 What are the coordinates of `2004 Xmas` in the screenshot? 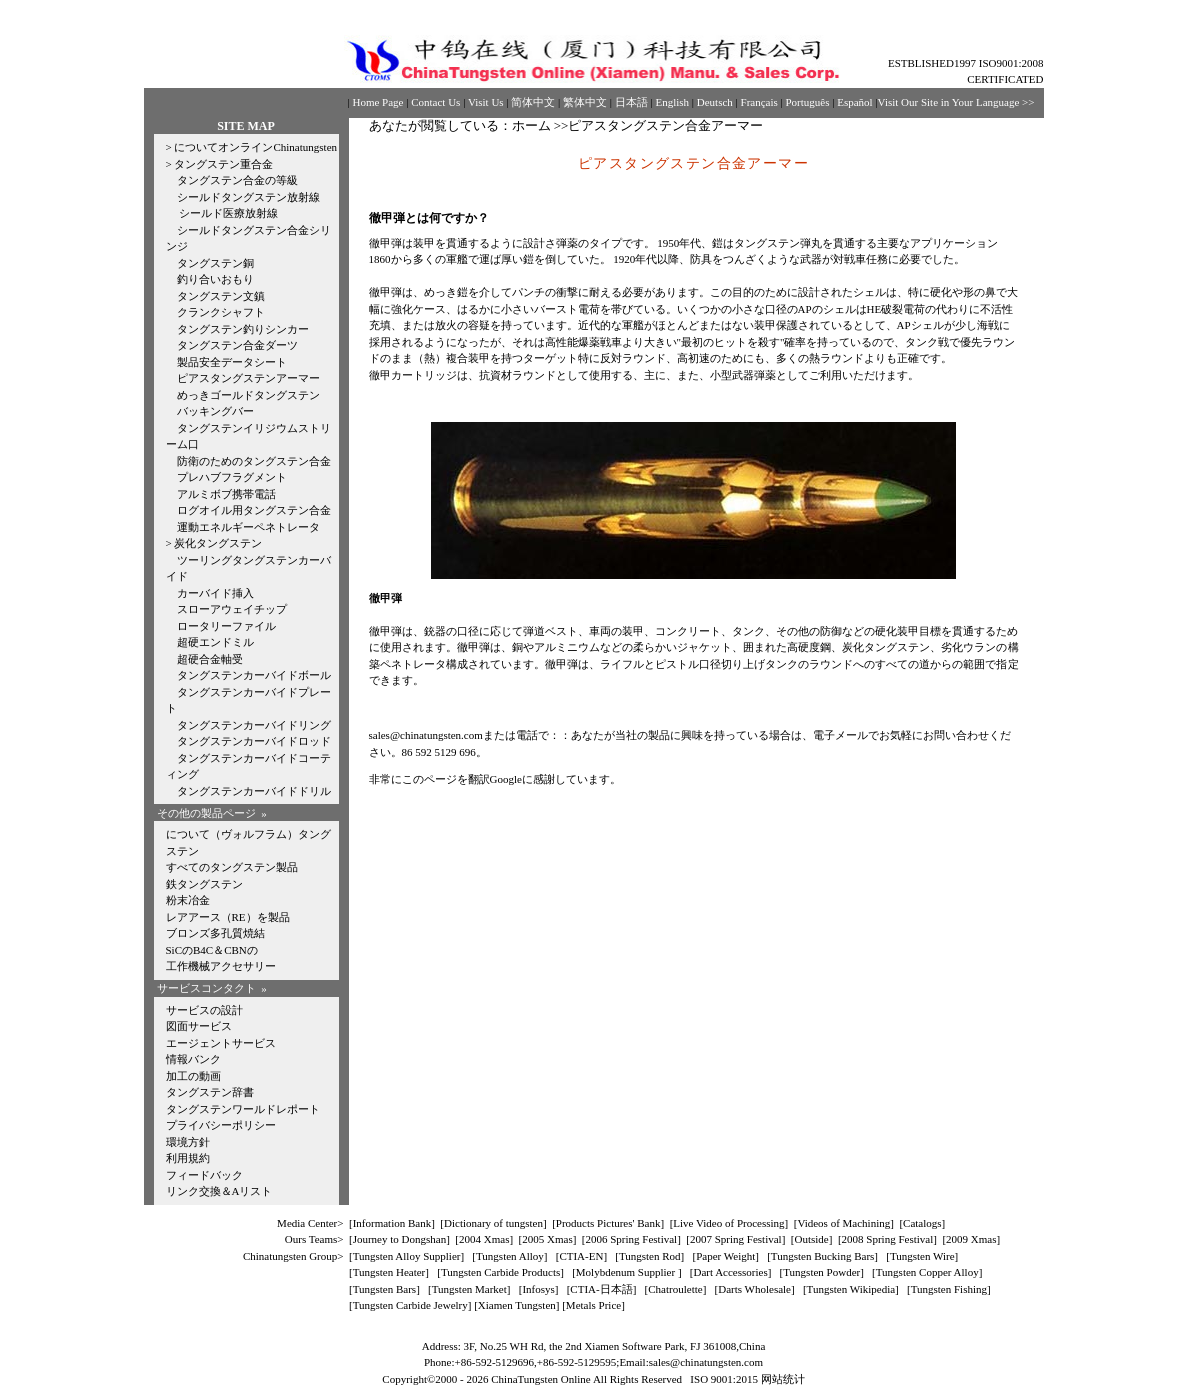 It's located at (484, 1239).